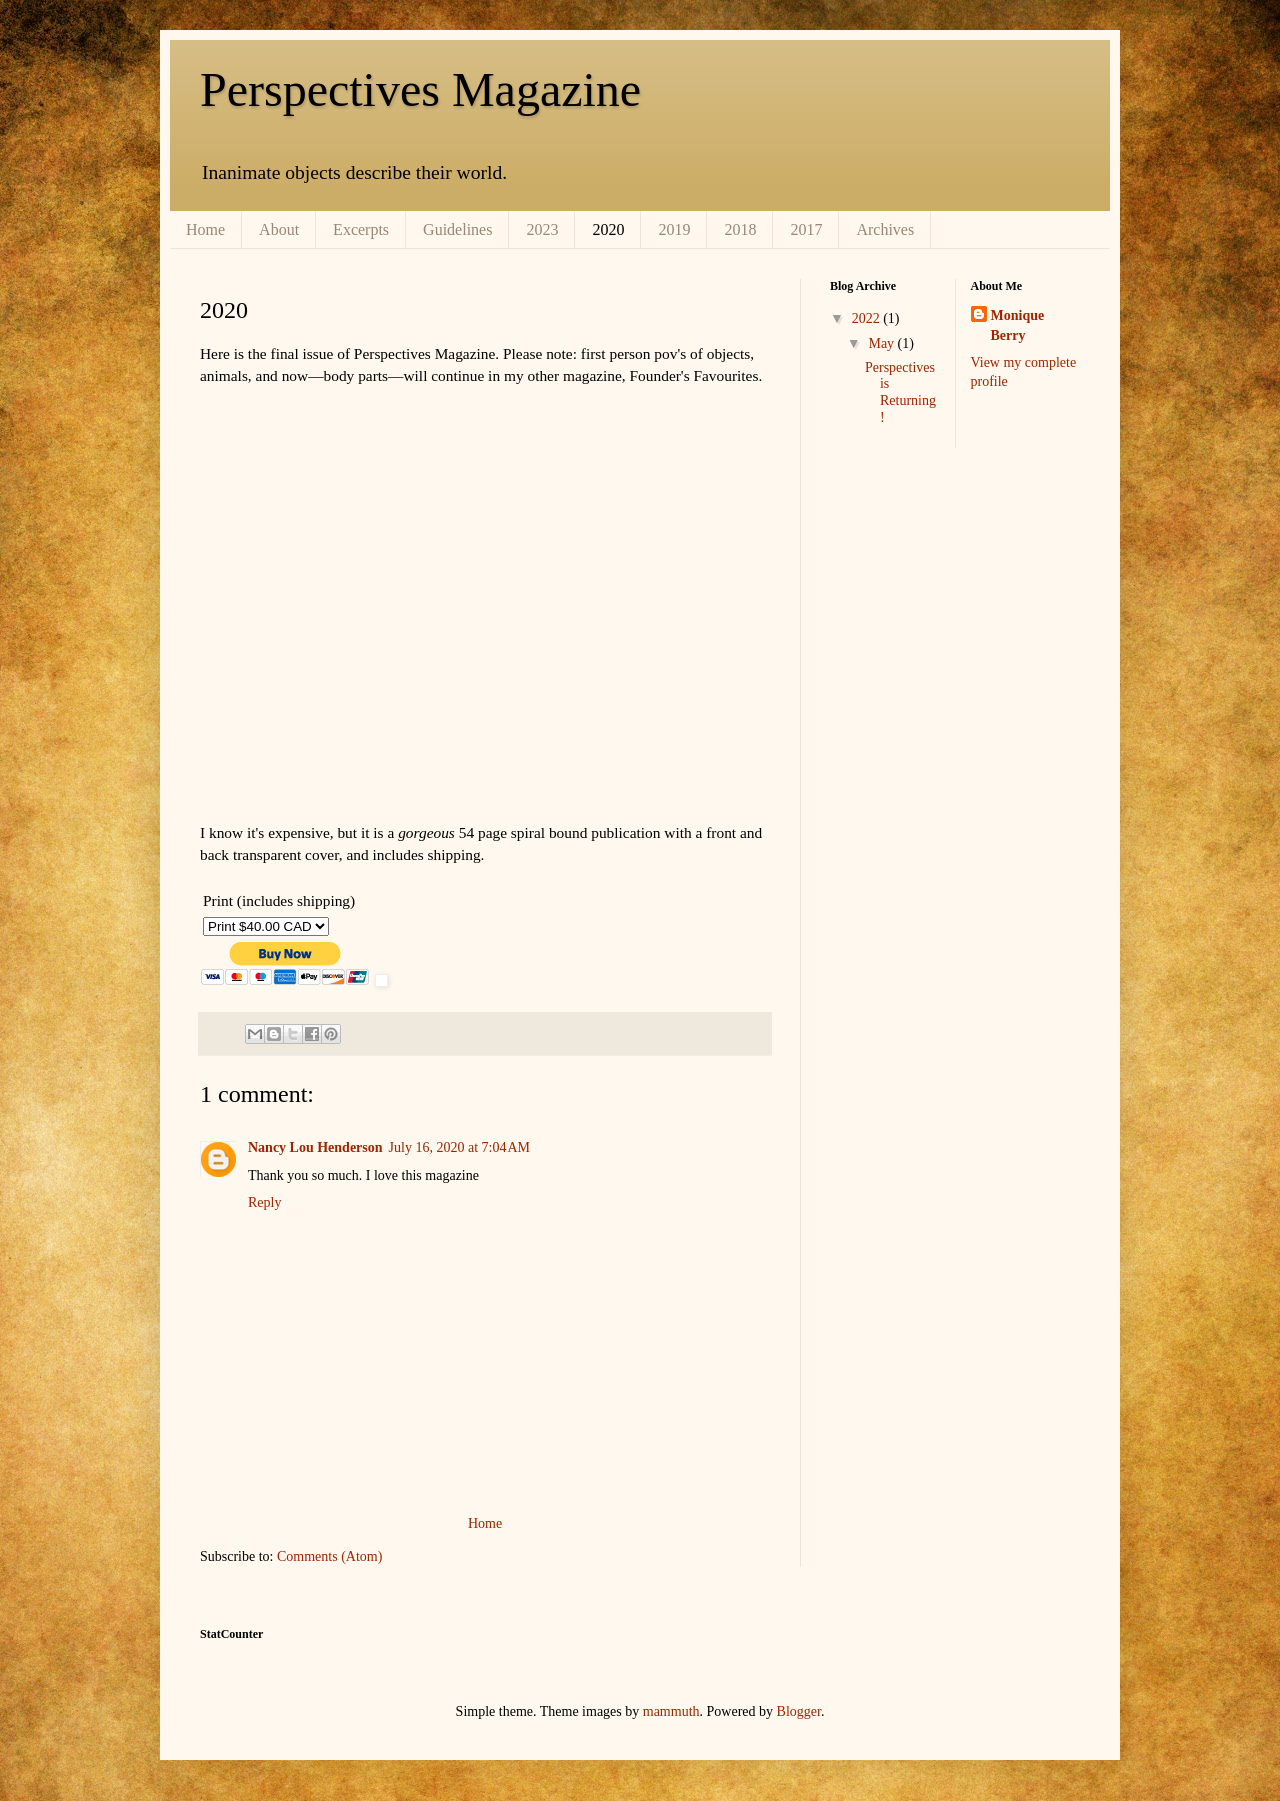 The height and width of the screenshot is (1801, 1280). Describe the element at coordinates (542, 229) in the screenshot. I see `2023` at that location.